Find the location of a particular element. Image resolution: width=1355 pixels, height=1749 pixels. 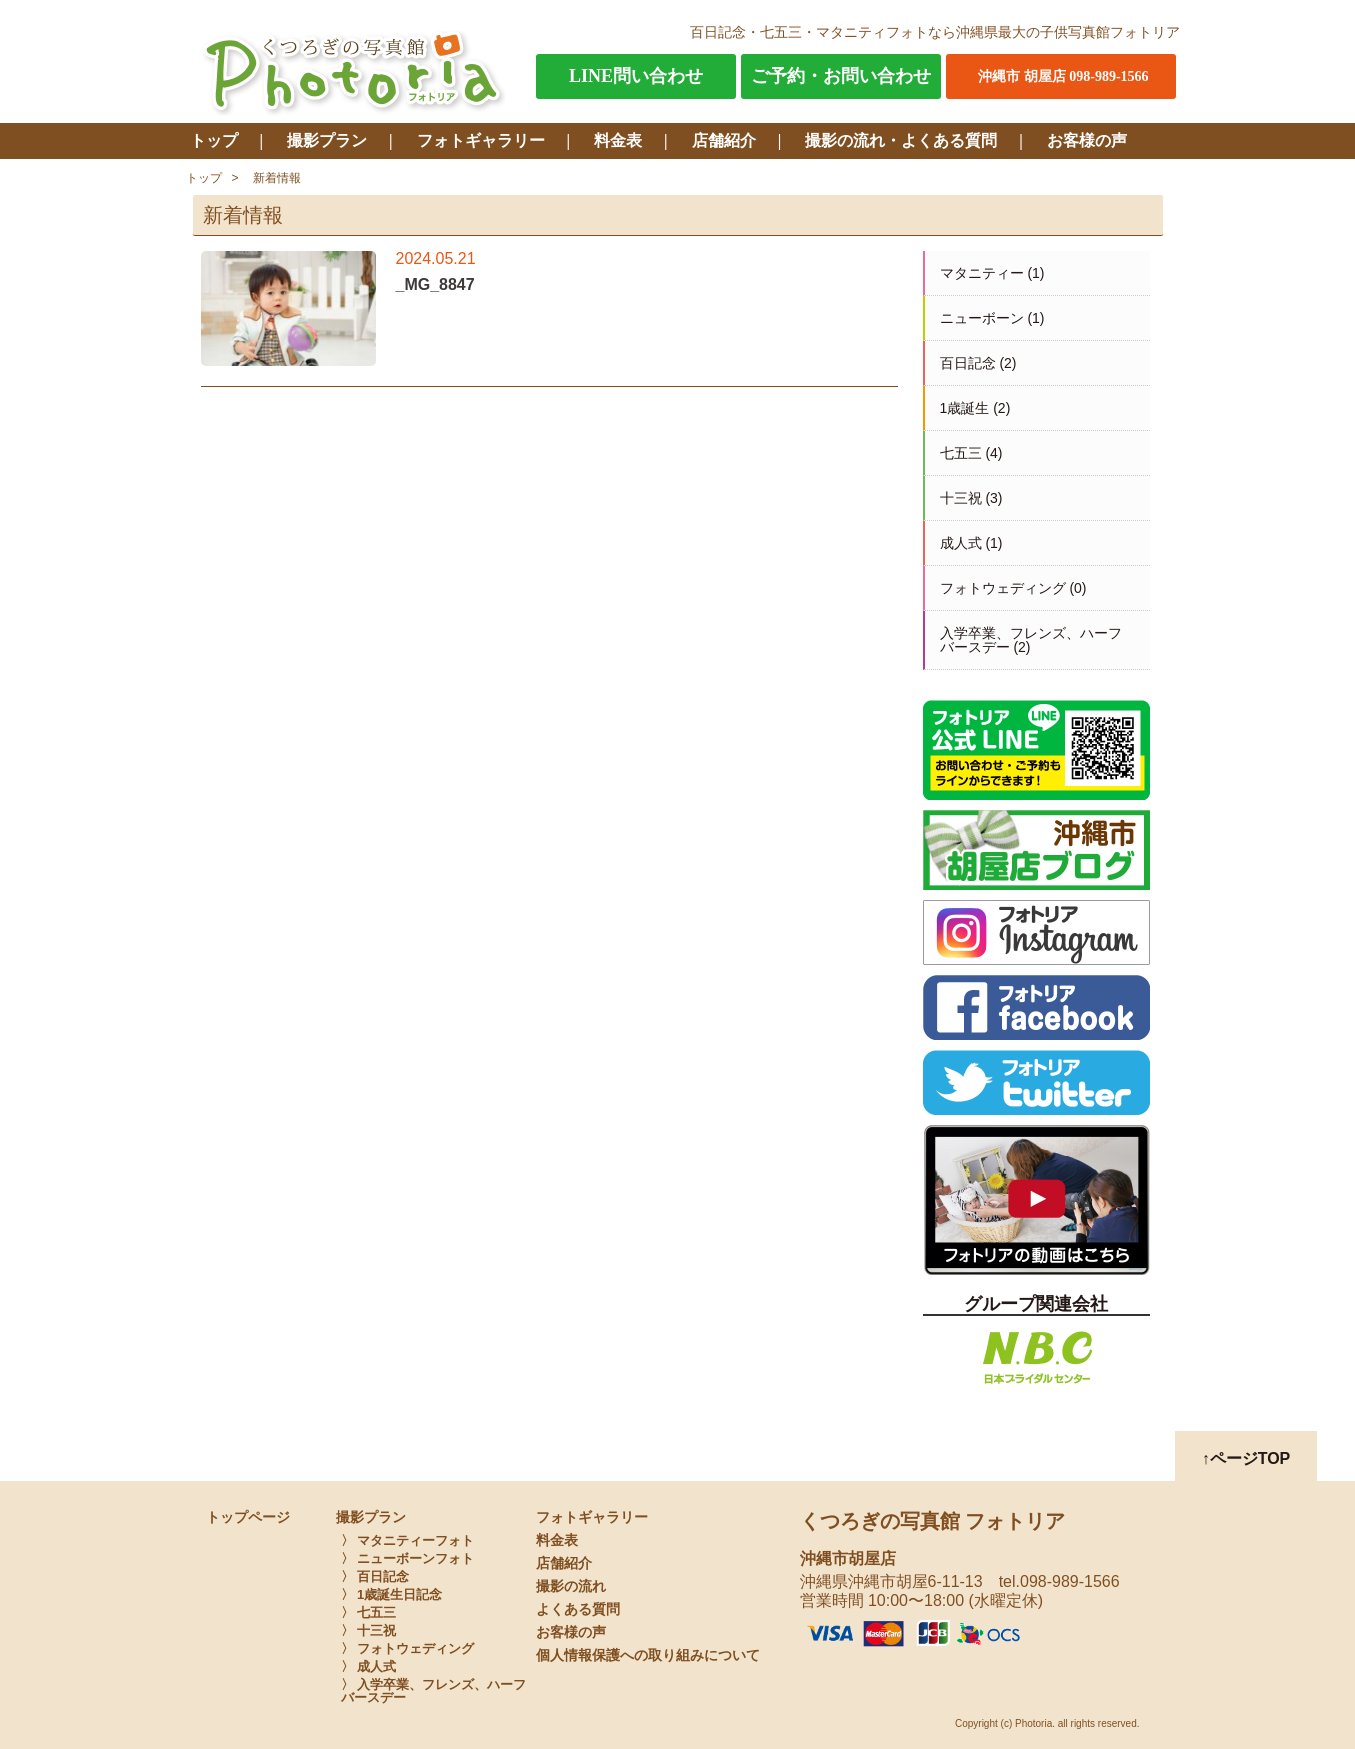

よくある質問 is located at coordinates (578, 1609).